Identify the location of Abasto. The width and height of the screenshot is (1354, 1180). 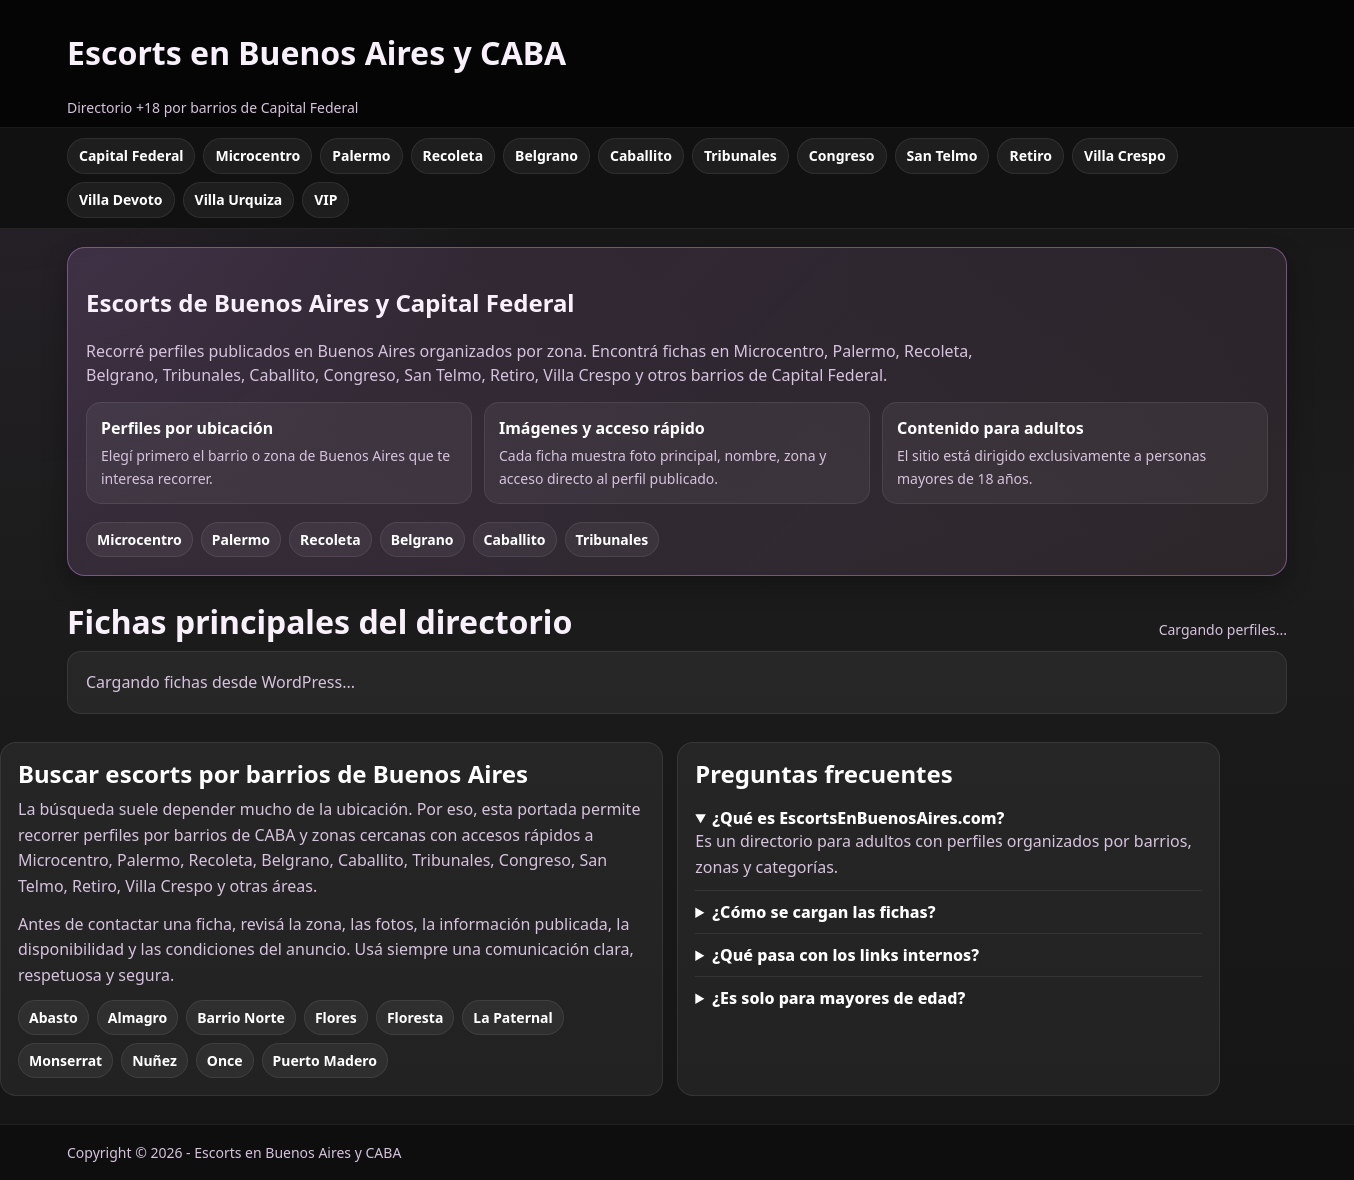
(53, 1017).